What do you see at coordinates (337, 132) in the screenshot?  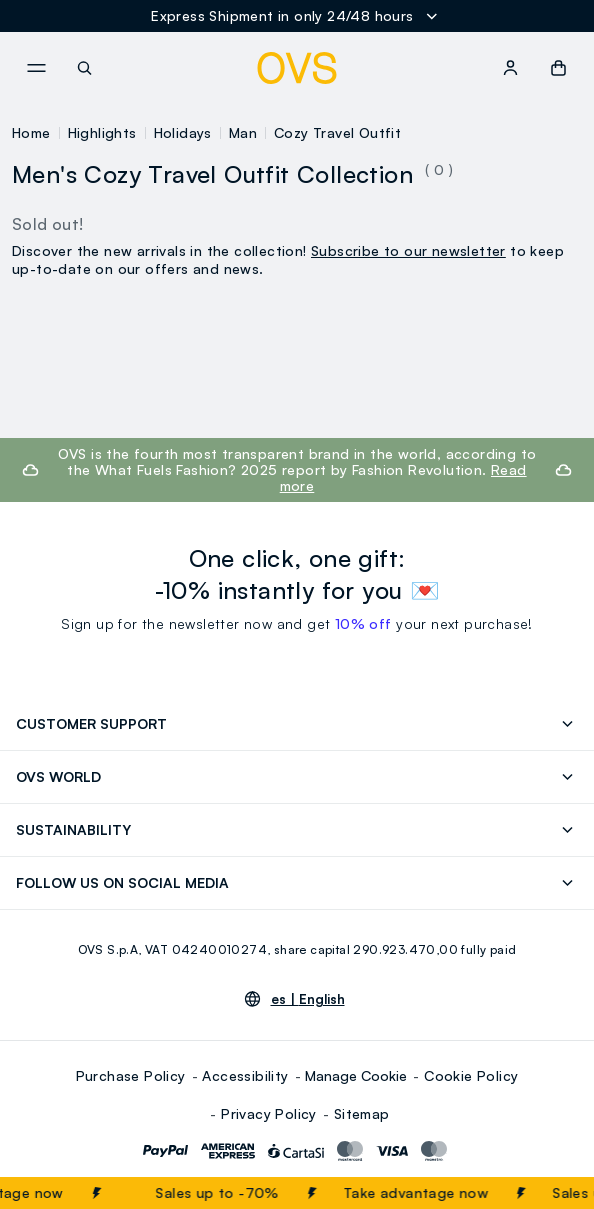 I see `Cozy Travel Outfit` at bounding box center [337, 132].